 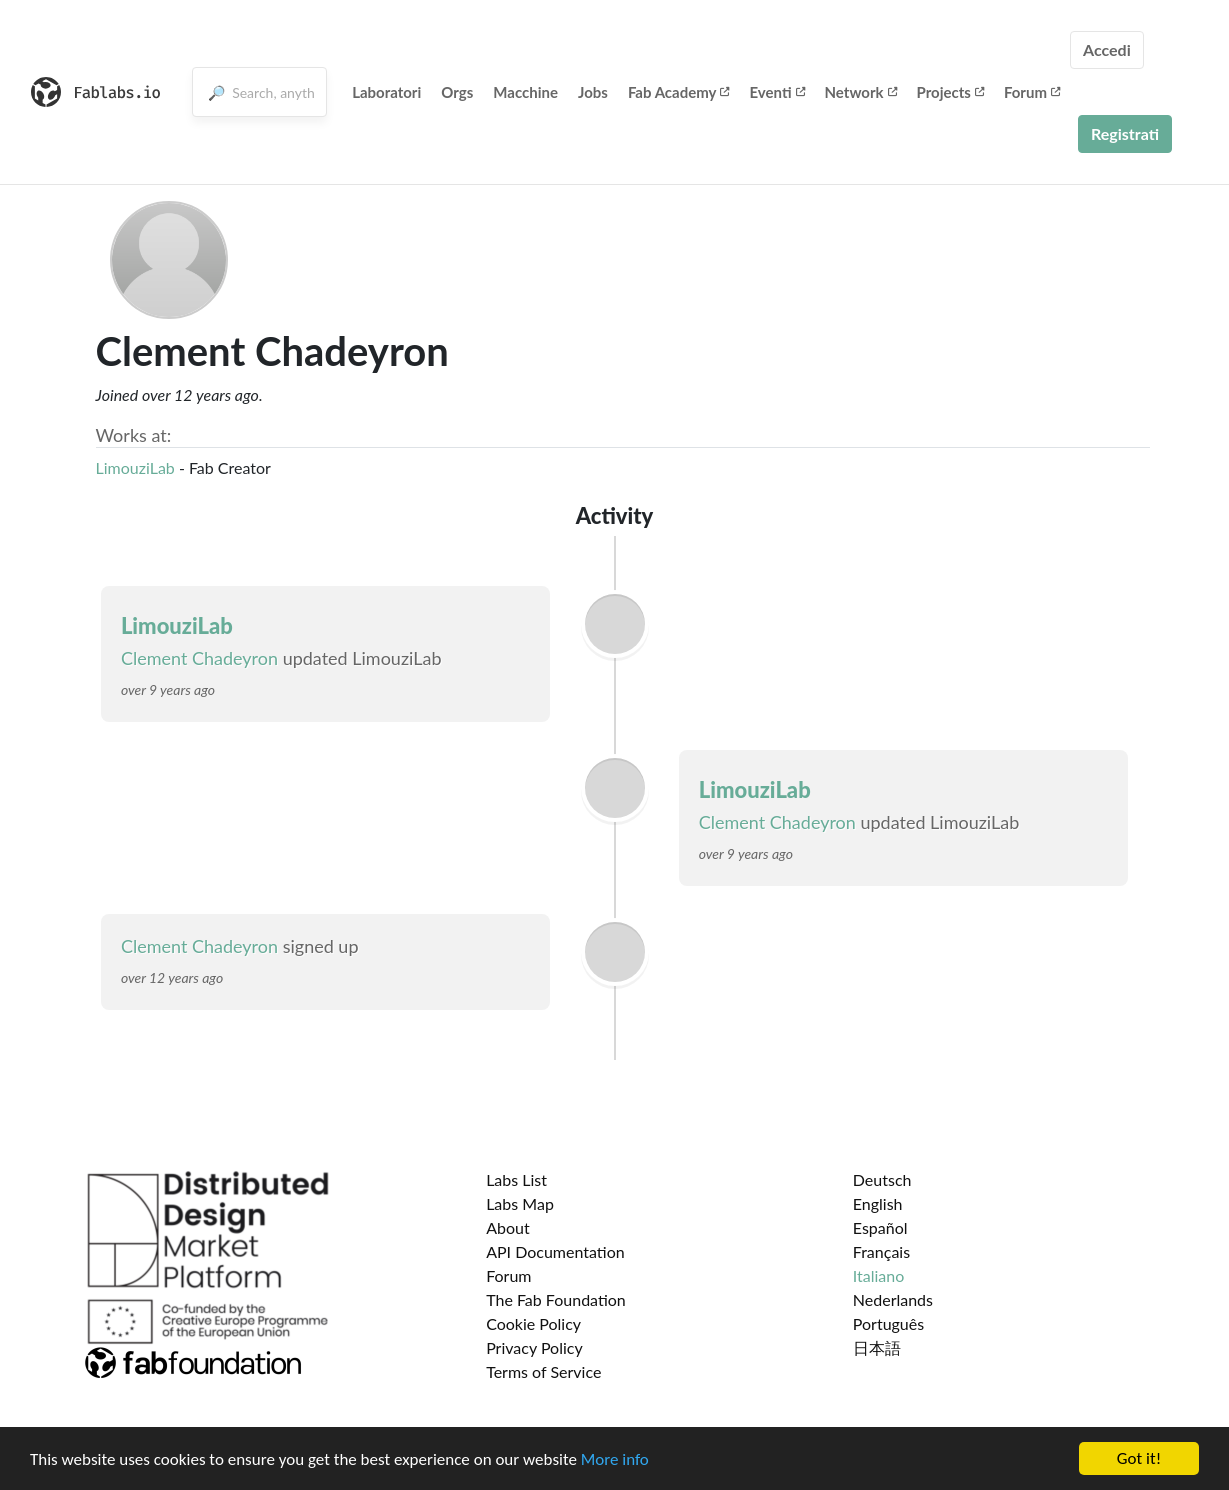 What do you see at coordinates (556, 1299) in the screenshot?
I see `The Fab Foundation` at bounding box center [556, 1299].